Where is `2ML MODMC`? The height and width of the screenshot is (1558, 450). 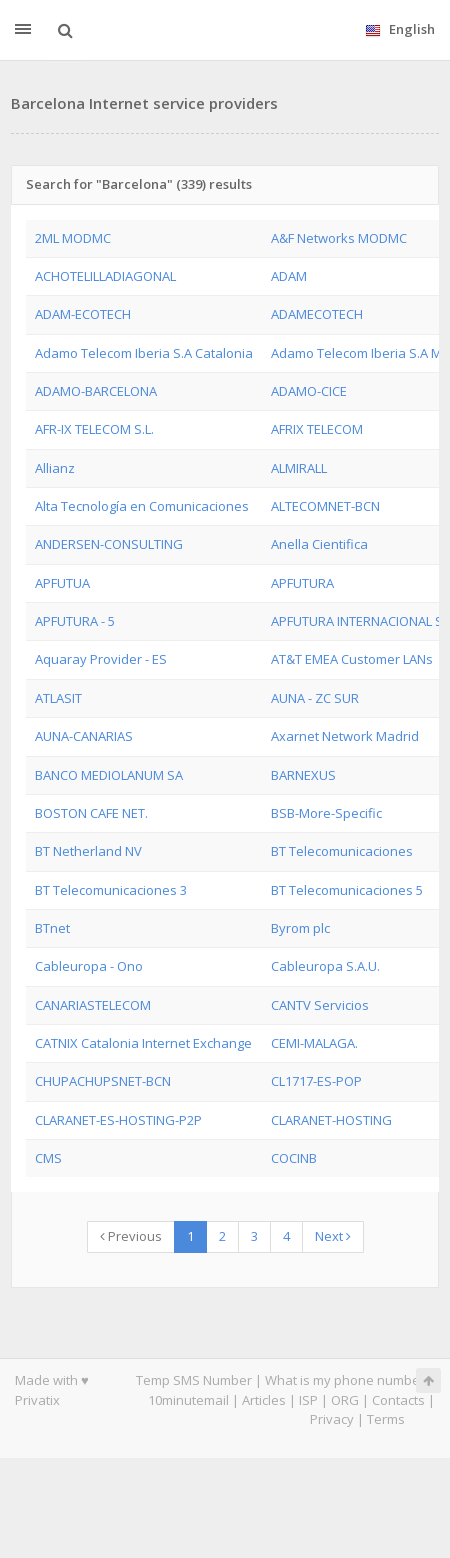
2ML MODMC is located at coordinates (73, 238).